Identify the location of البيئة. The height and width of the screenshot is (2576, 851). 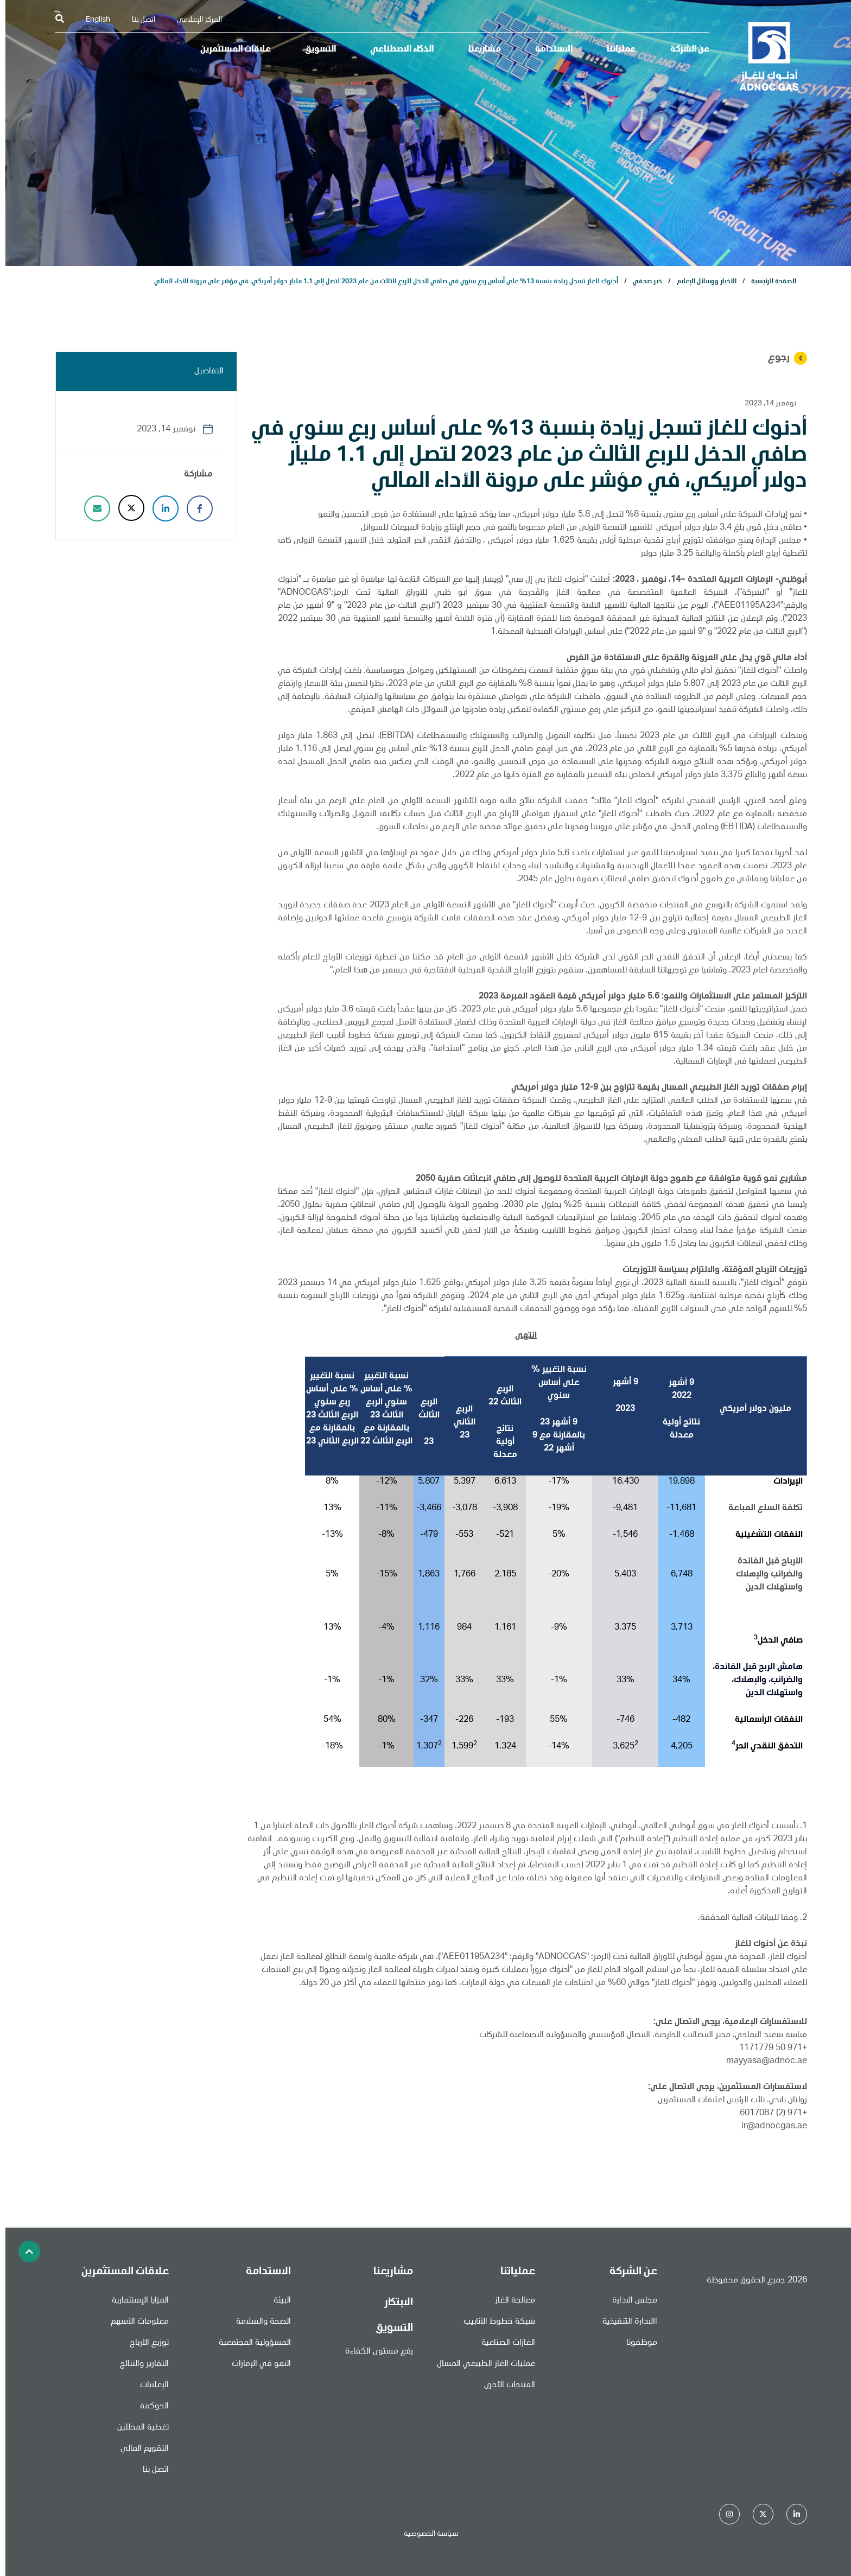
(276, 2301).